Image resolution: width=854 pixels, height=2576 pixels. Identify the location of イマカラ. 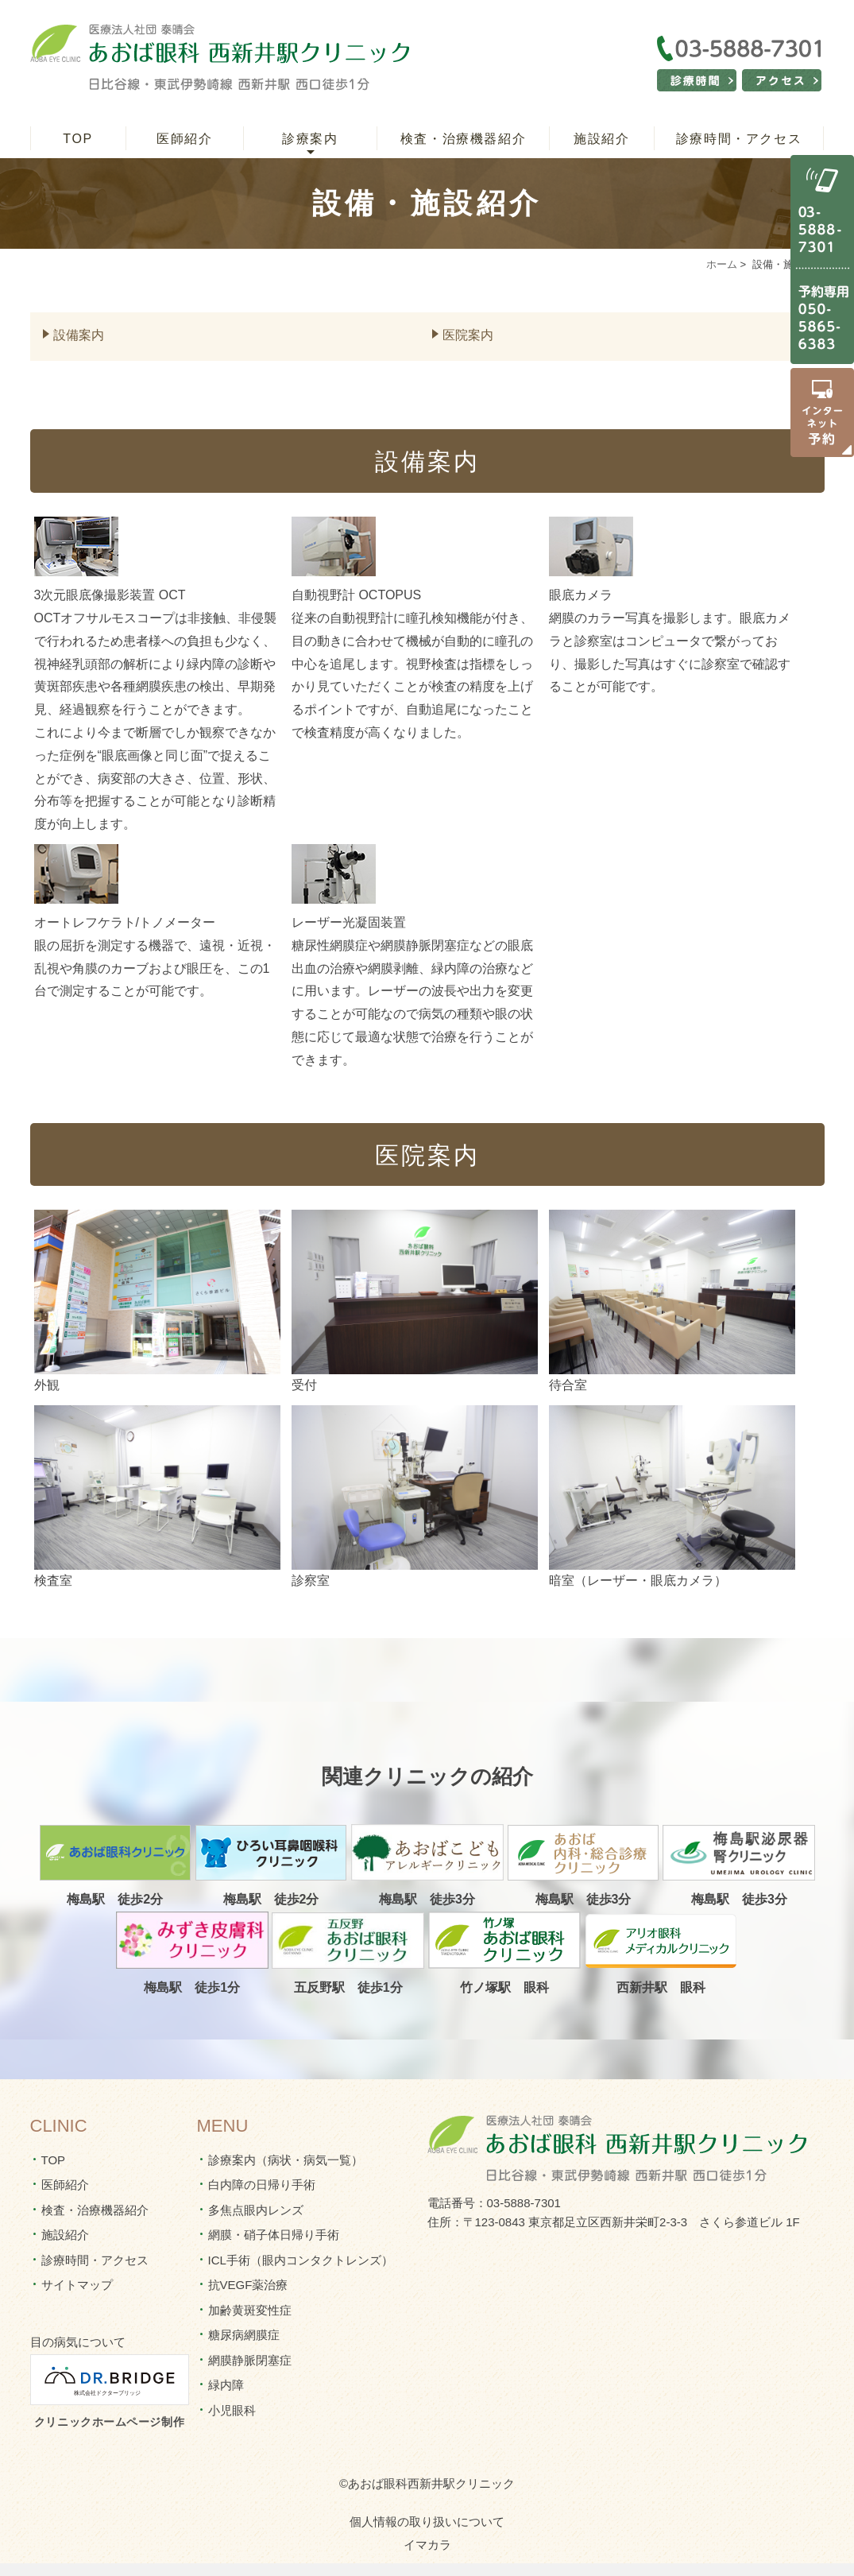
(427, 2544).